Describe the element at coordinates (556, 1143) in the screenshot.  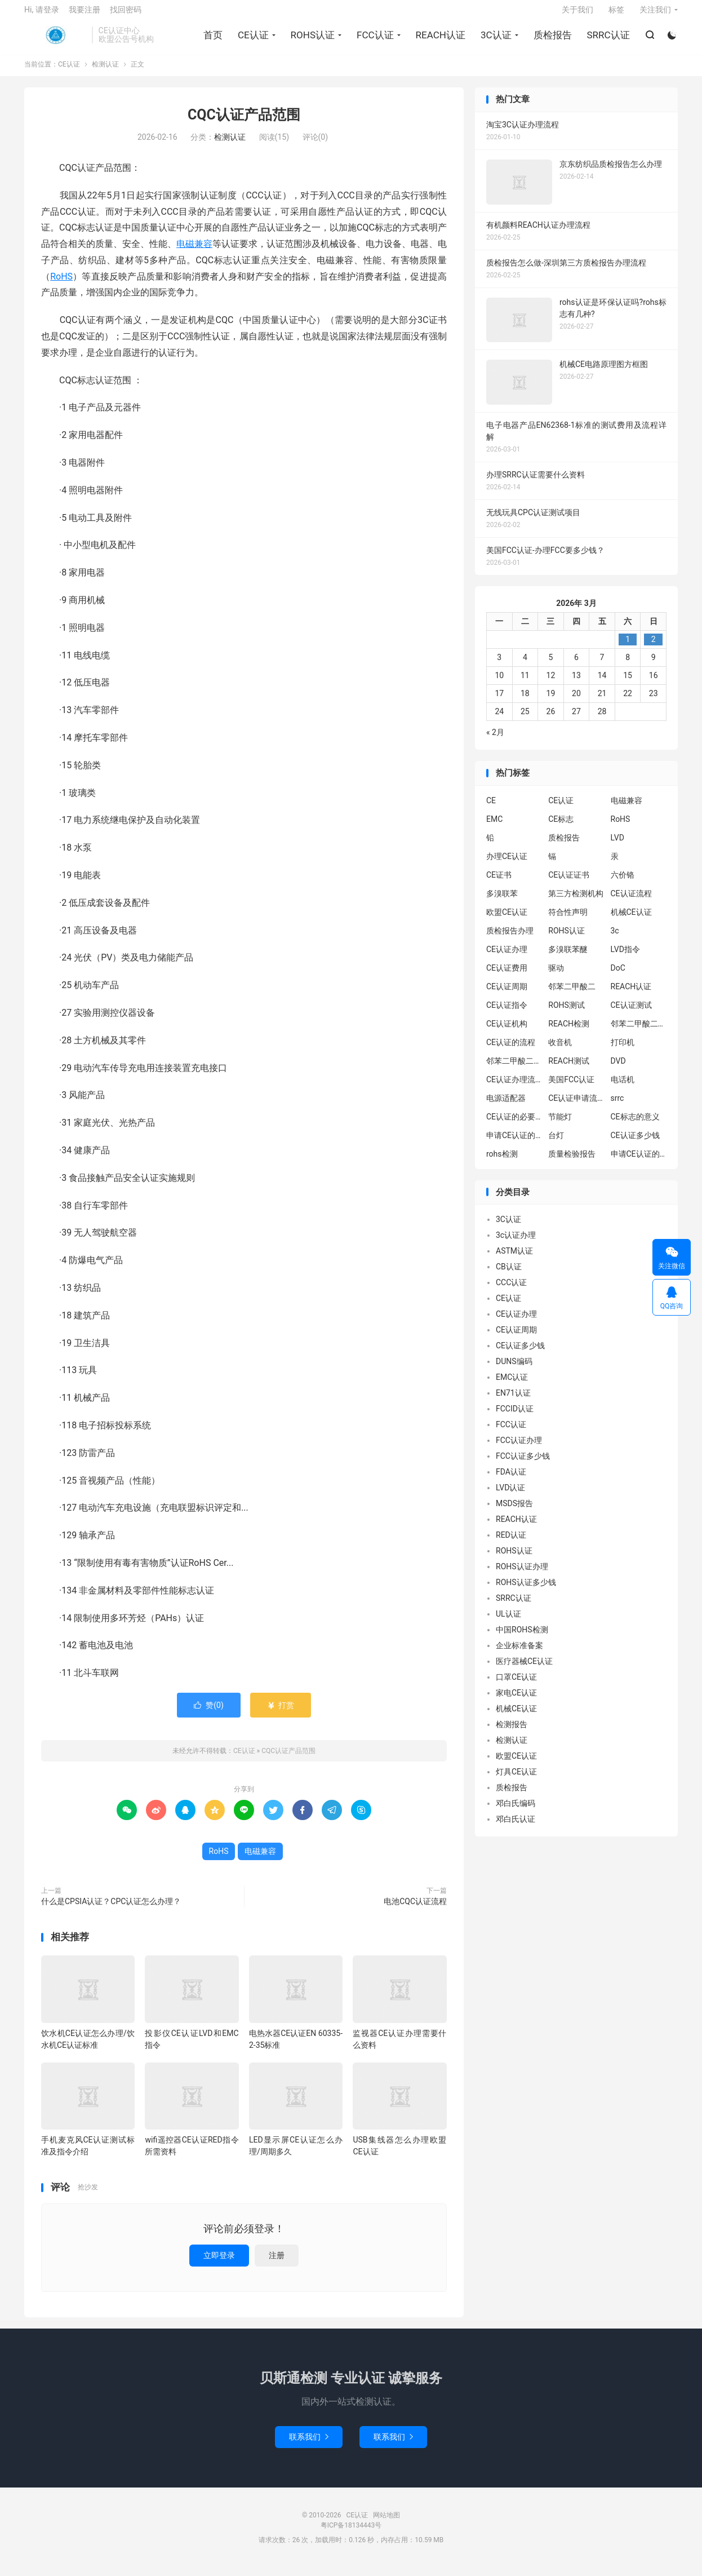
I see `台灯` at that location.